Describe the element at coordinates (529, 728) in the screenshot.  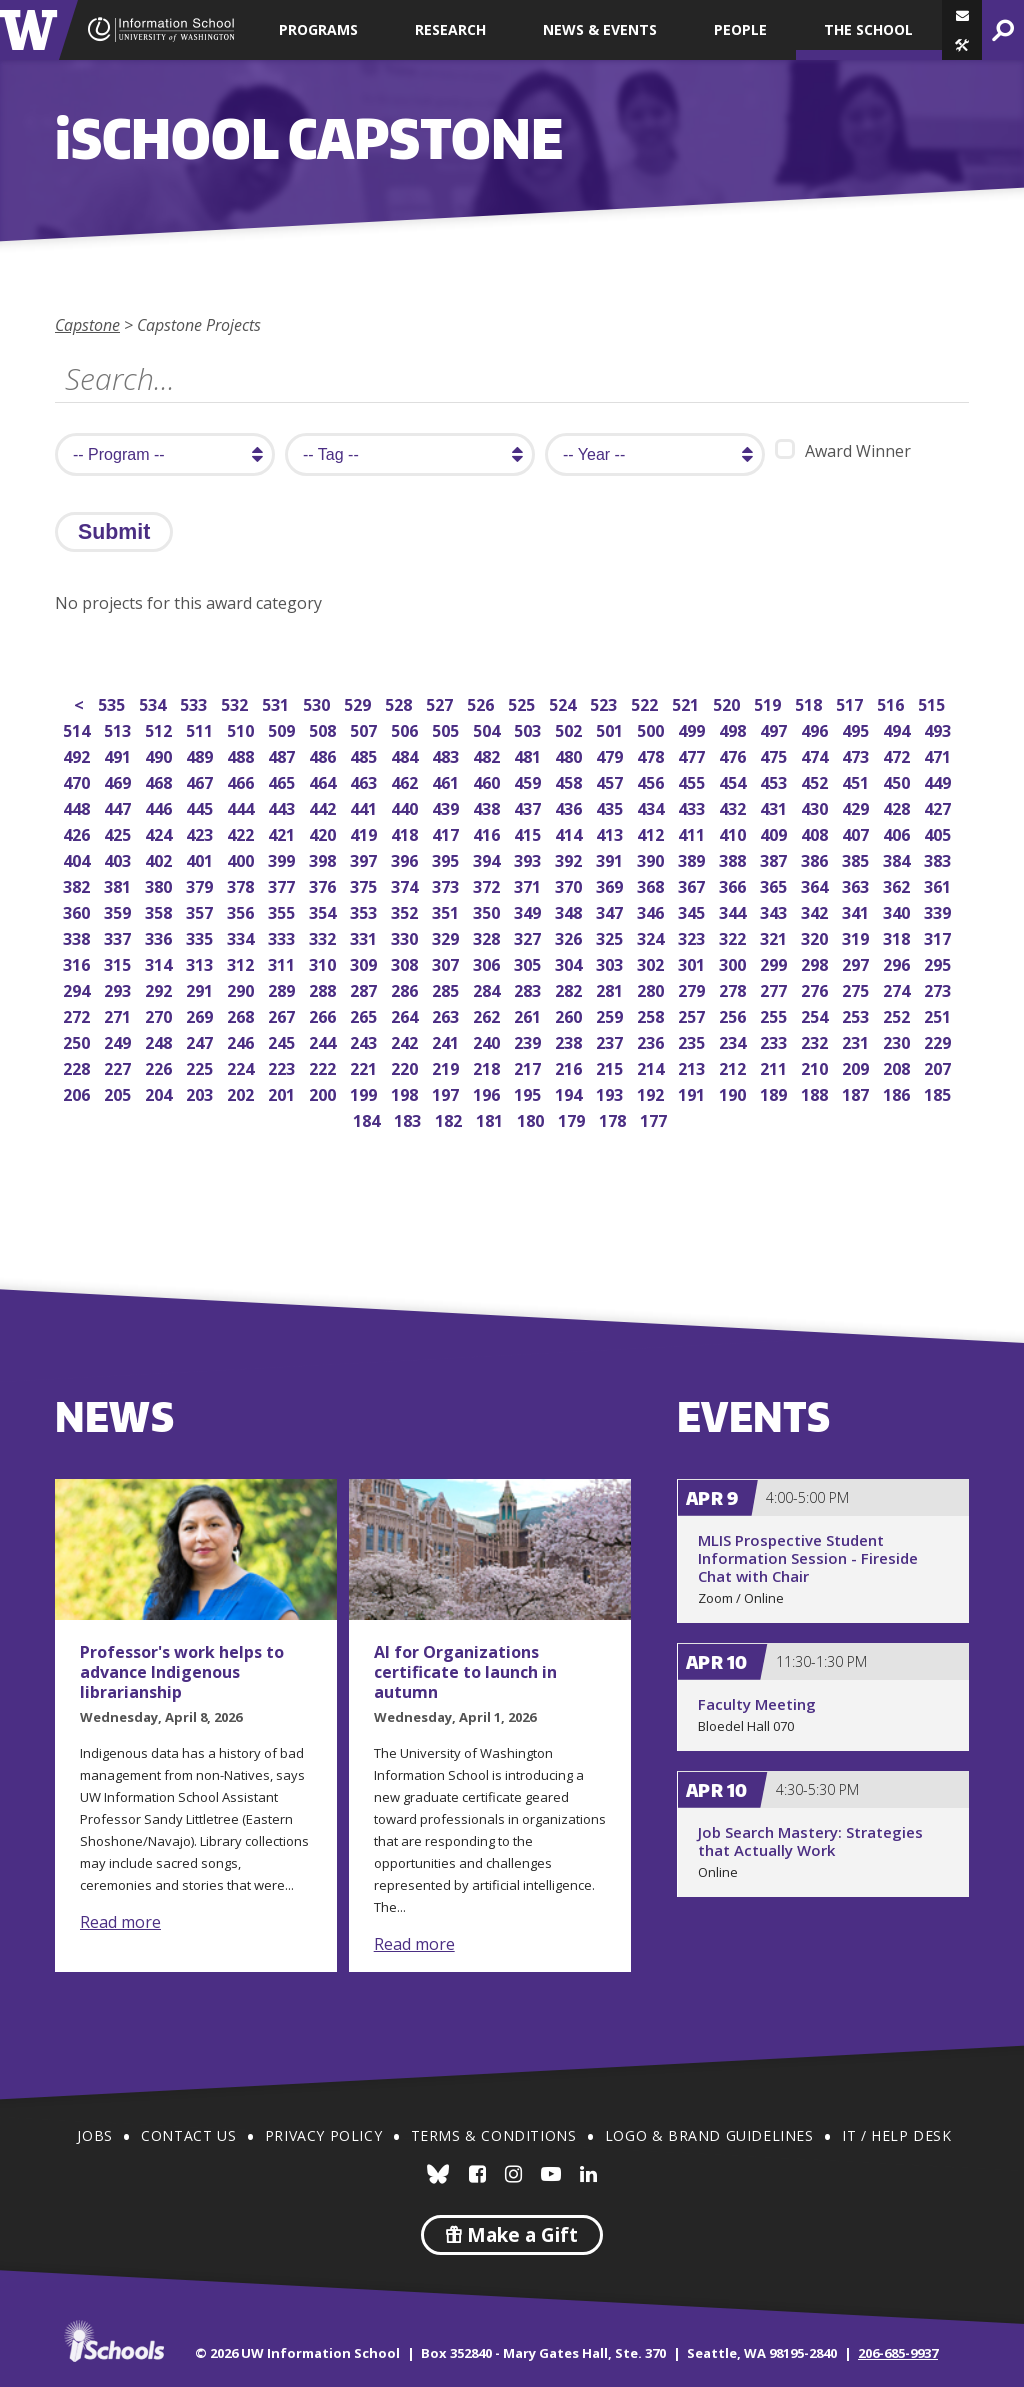
I see `503` at that location.